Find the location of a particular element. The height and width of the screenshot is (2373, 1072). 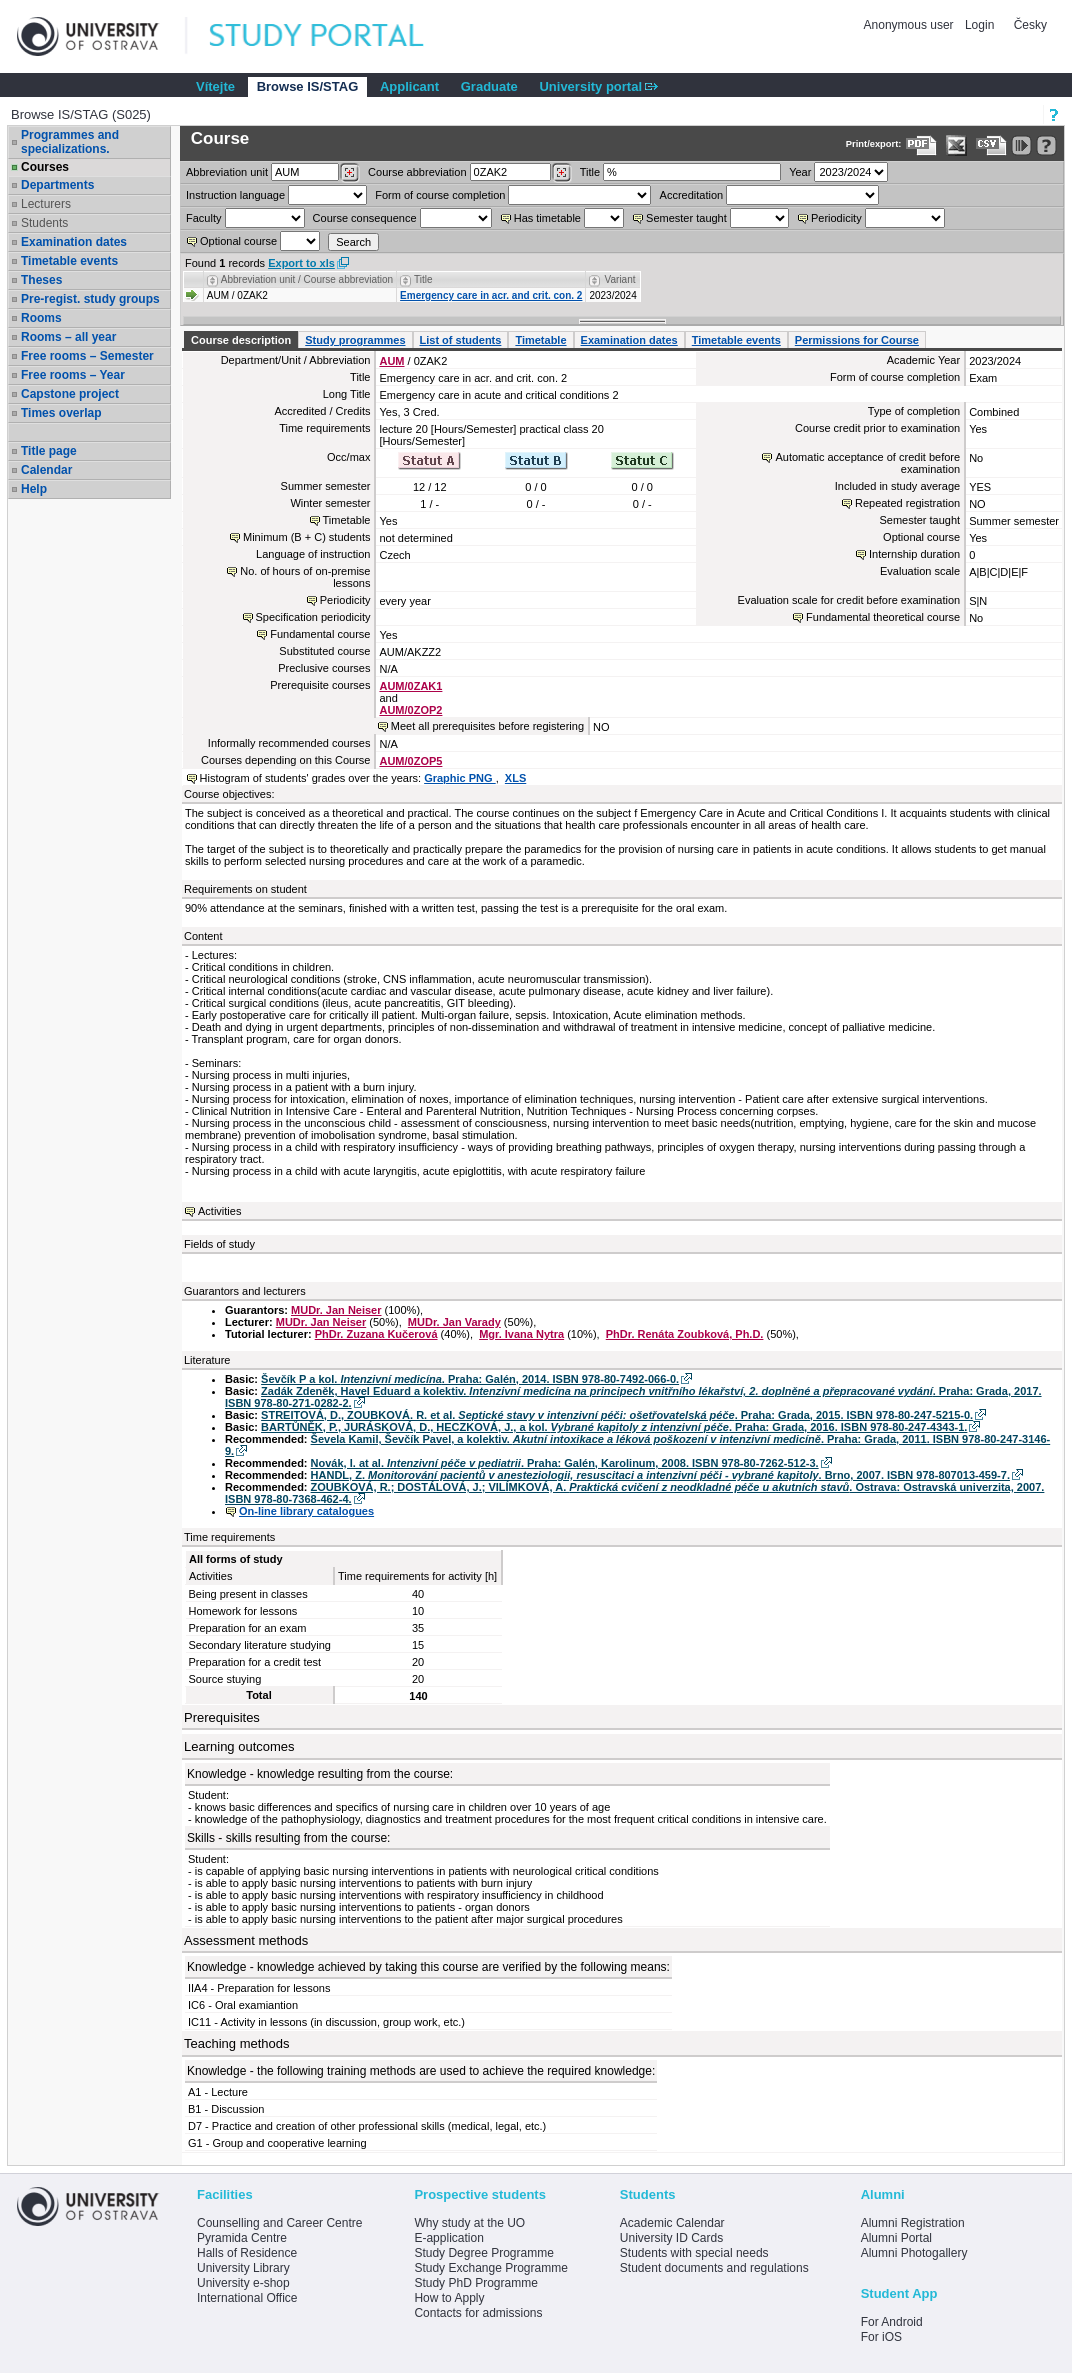

Browse IS/STAG is located at coordinates (308, 86).